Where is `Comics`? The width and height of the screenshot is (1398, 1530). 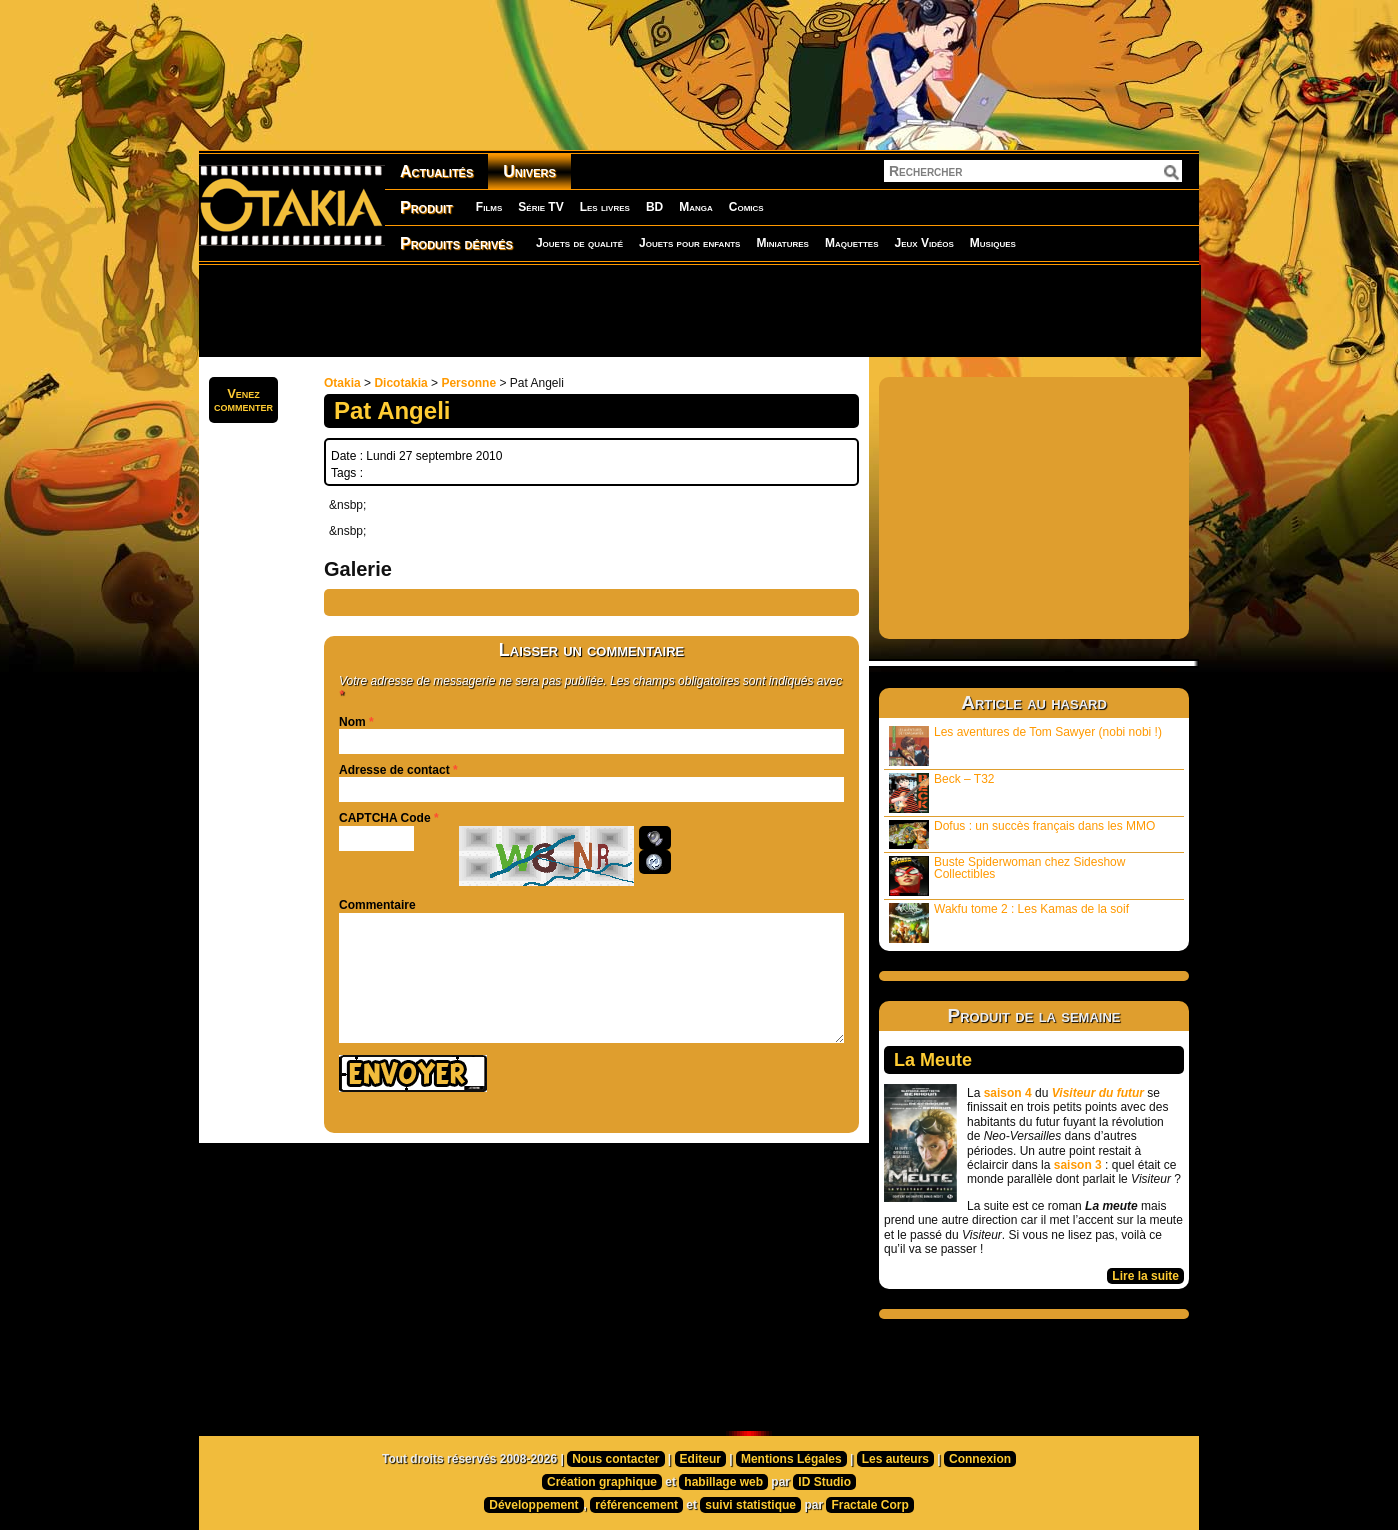 Comics is located at coordinates (746, 207).